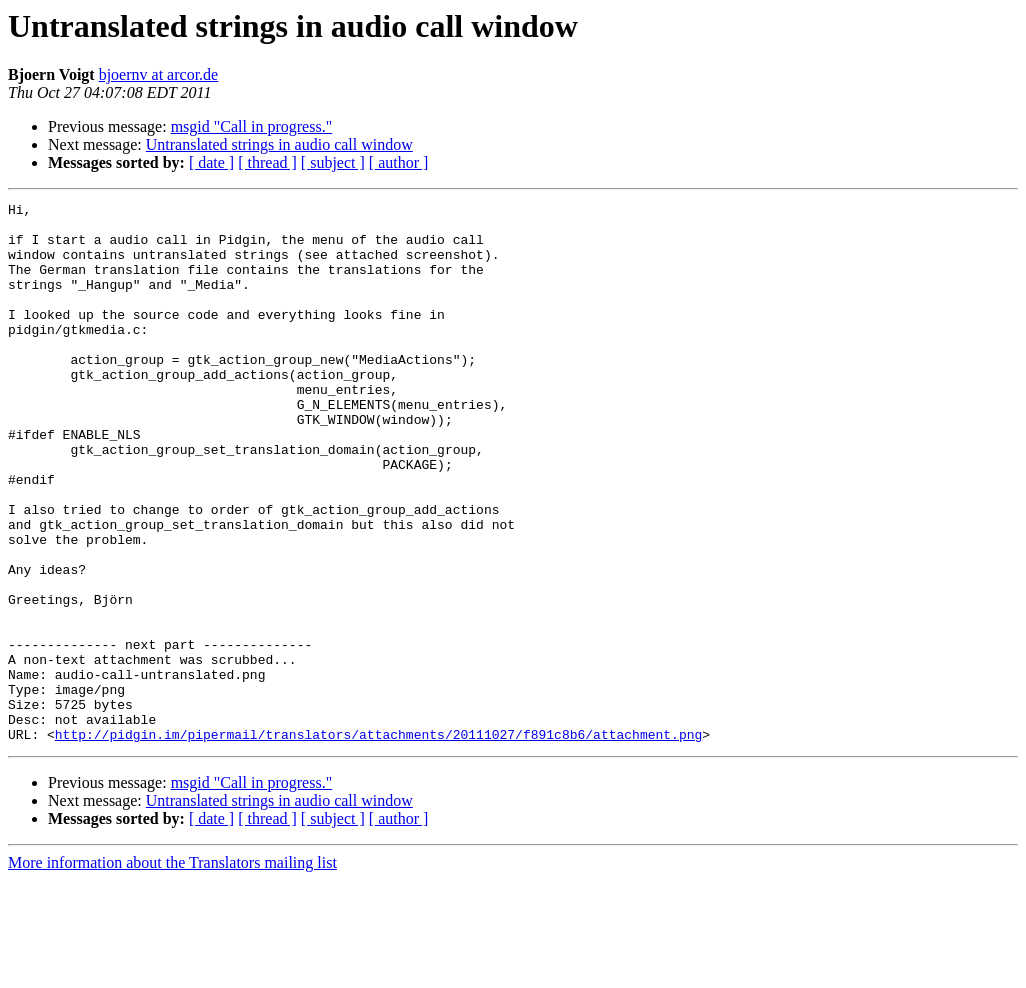 The height and width of the screenshot is (988, 1026). What do you see at coordinates (333, 162) in the screenshot?
I see `[ subject ]` at bounding box center [333, 162].